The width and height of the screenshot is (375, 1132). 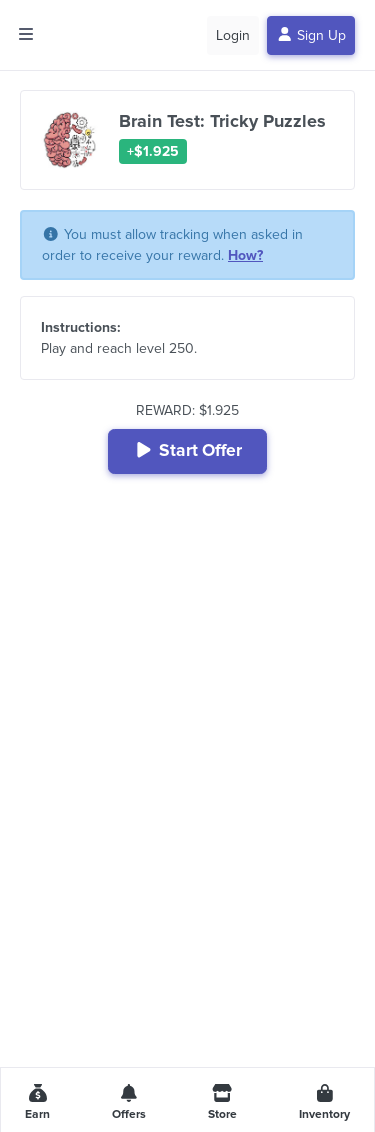 I want to click on Login, so click(x=233, y=35).